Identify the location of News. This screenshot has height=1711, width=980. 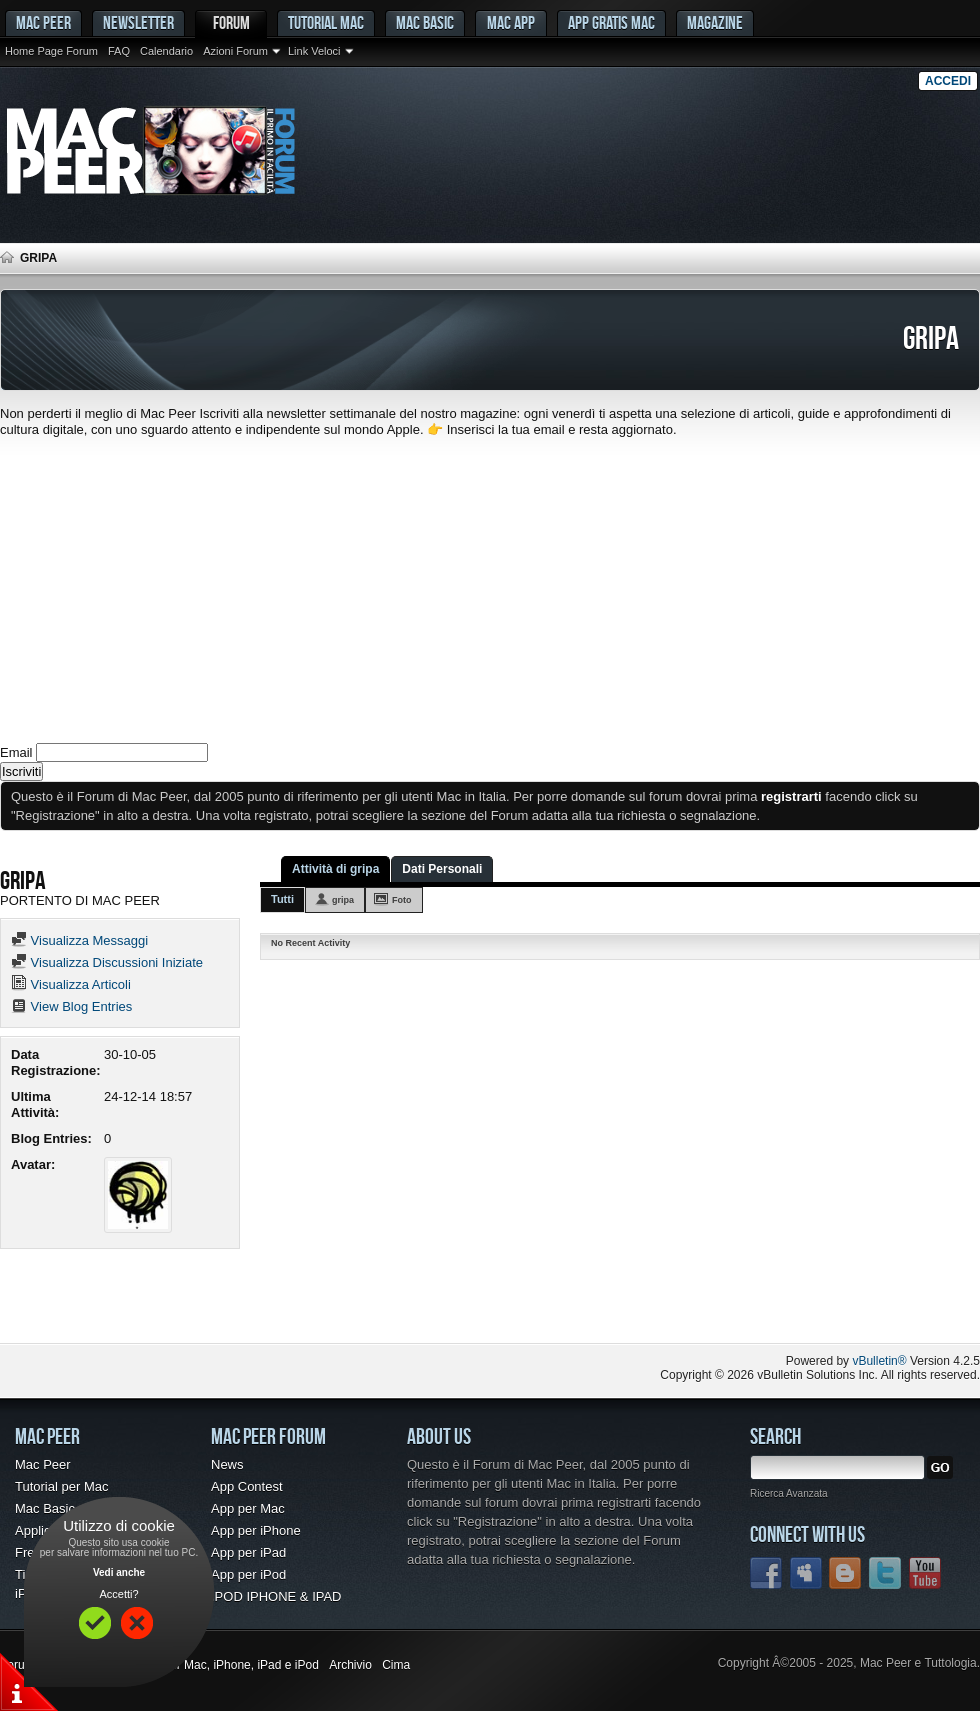
(227, 1464).